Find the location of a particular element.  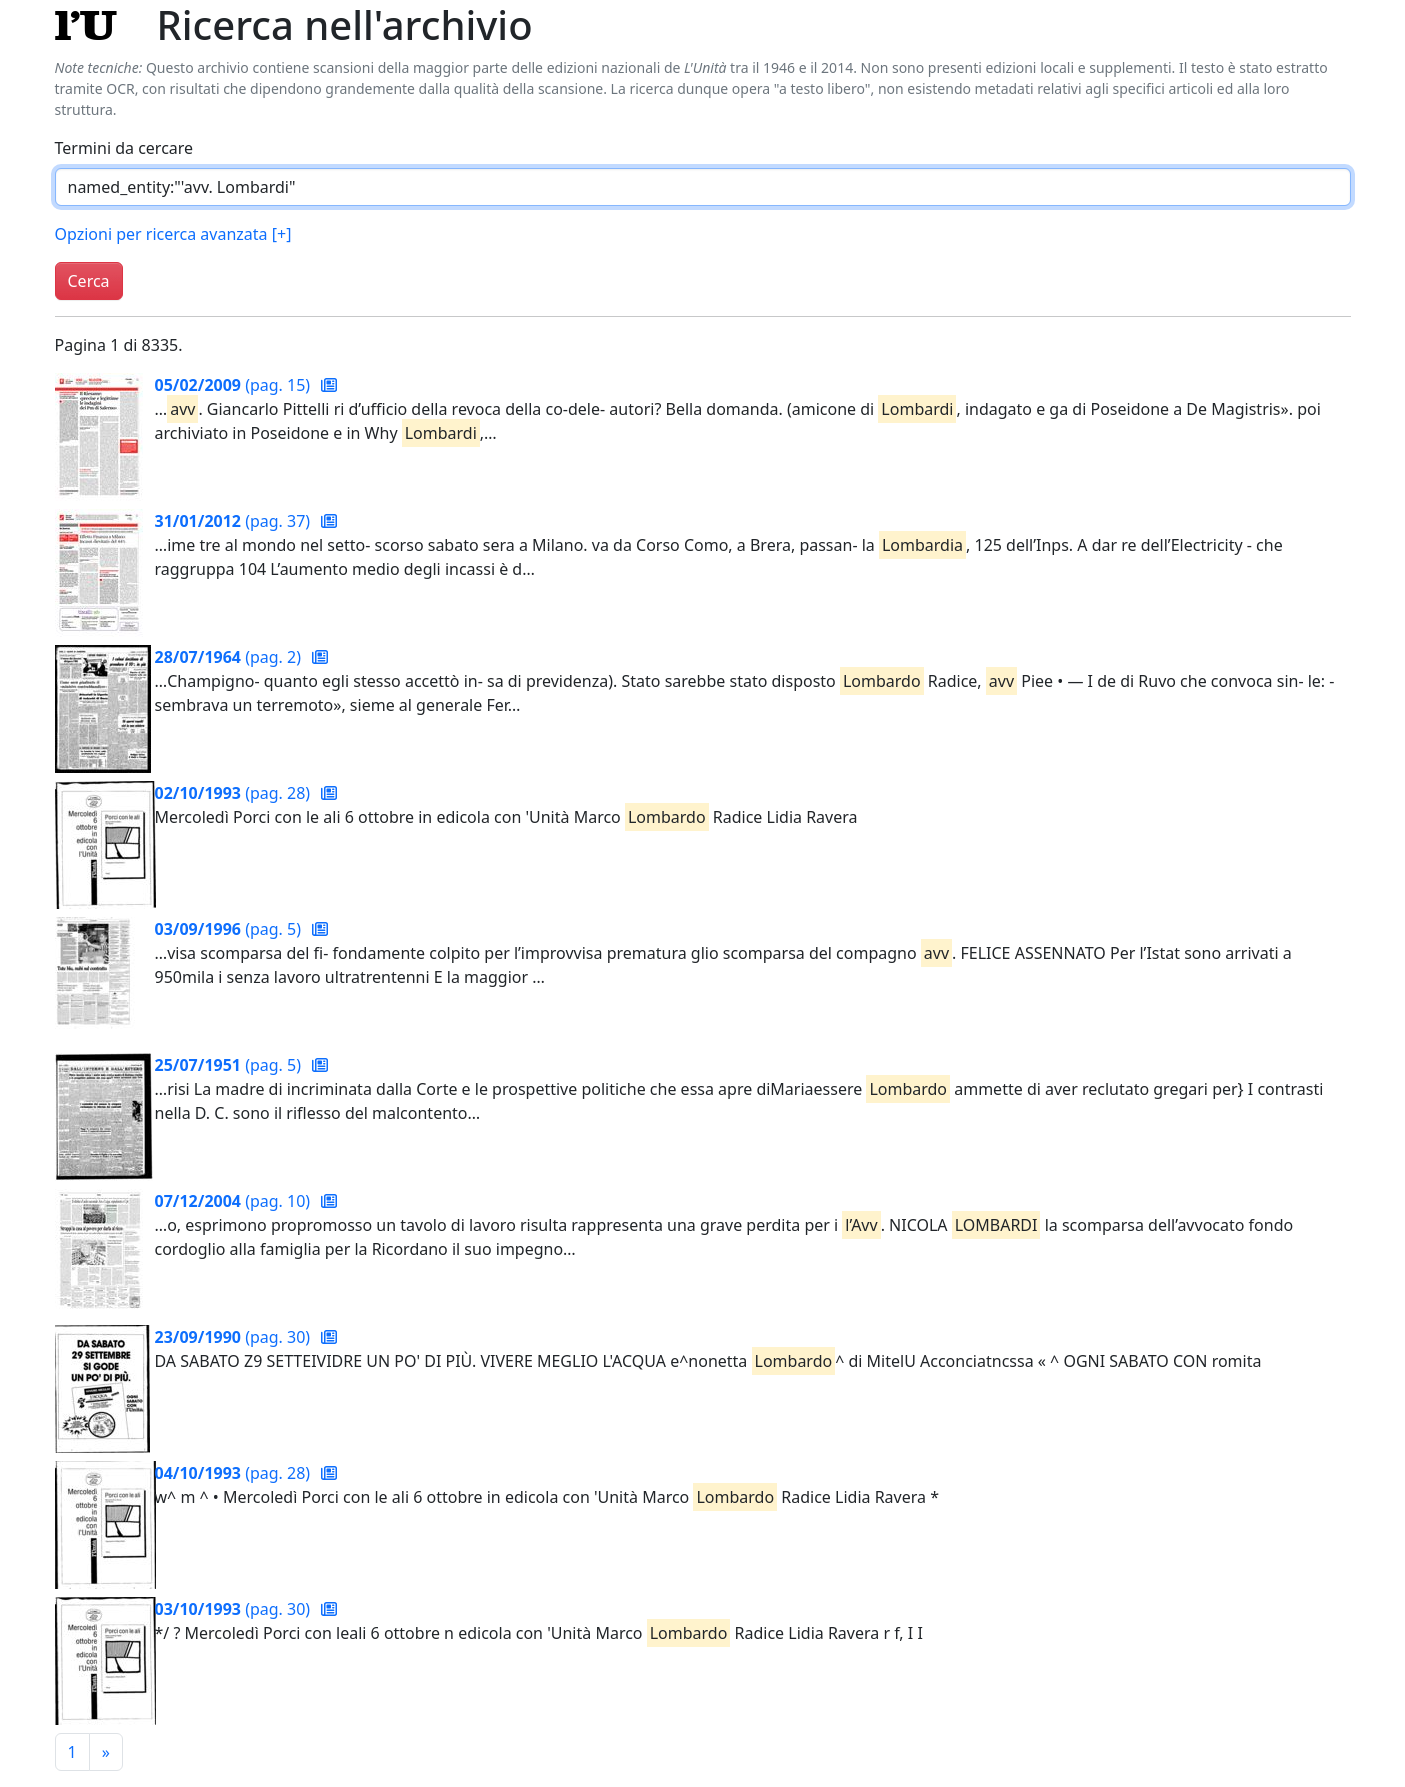

Cerca is located at coordinates (89, 281).